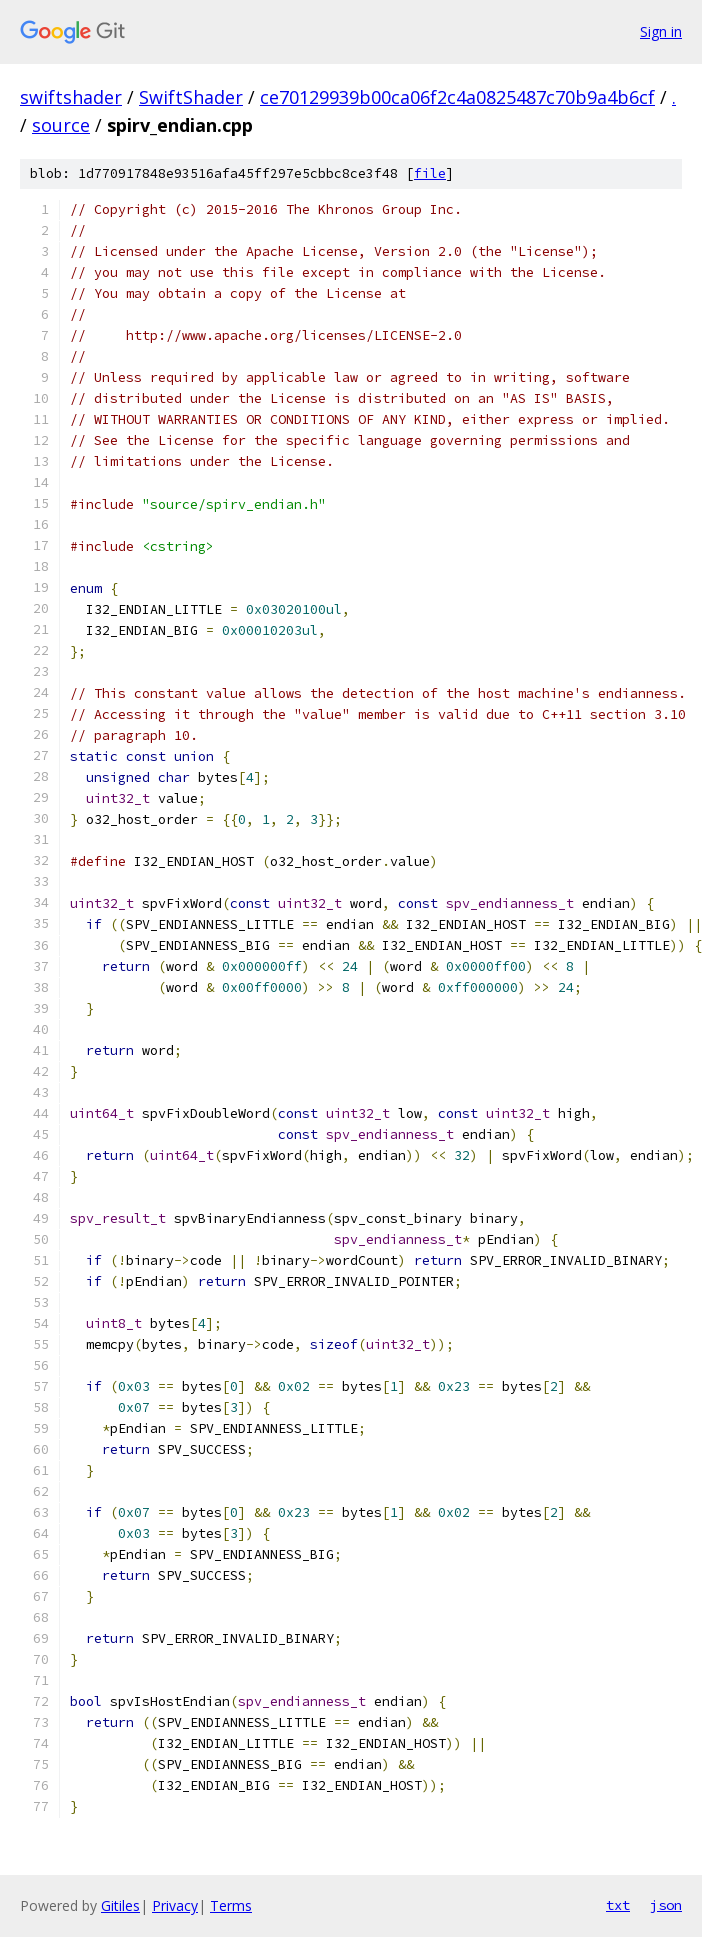 The height and width of the screenshot is (1937, 702). Describe the element at coordinates (430, 173) in the screenshot. I see `file` at that location.